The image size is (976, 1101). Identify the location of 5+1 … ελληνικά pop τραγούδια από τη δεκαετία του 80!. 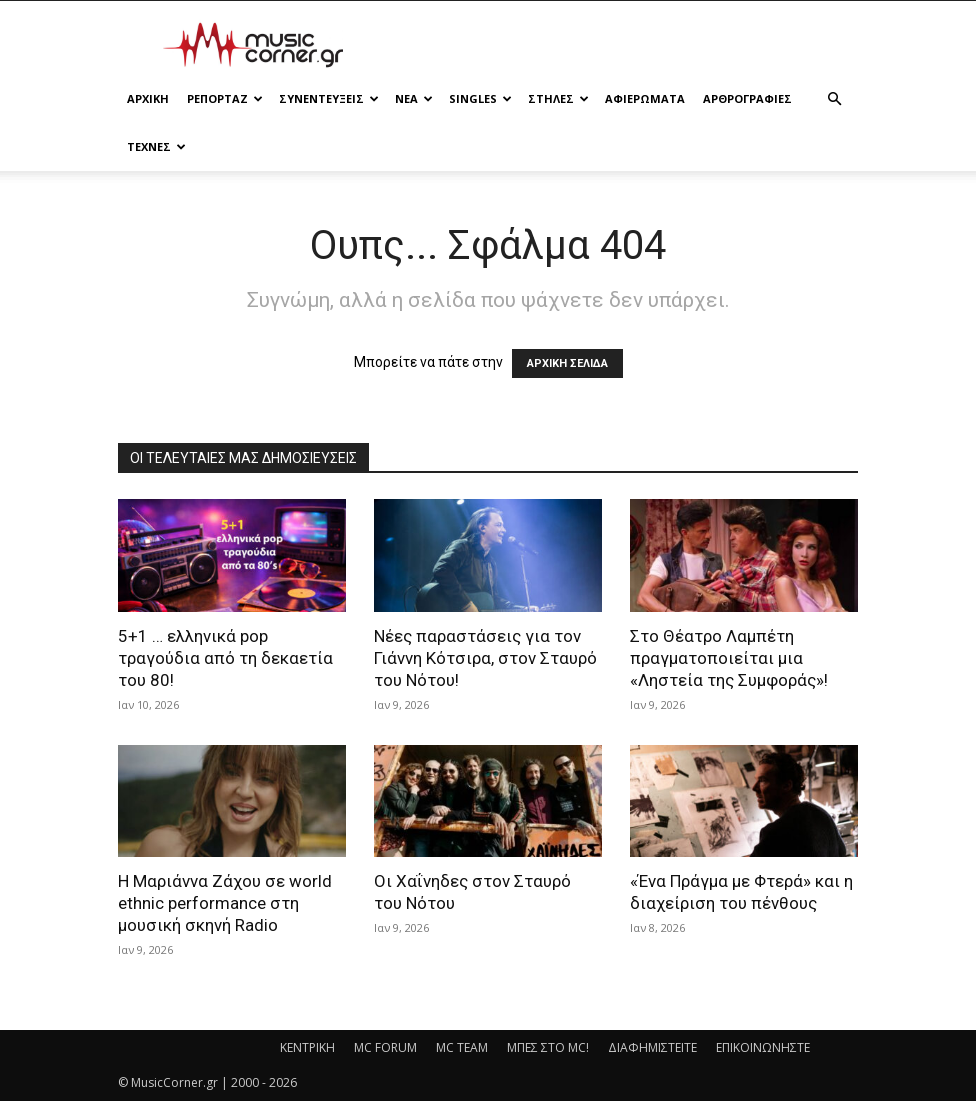
(225, 658).